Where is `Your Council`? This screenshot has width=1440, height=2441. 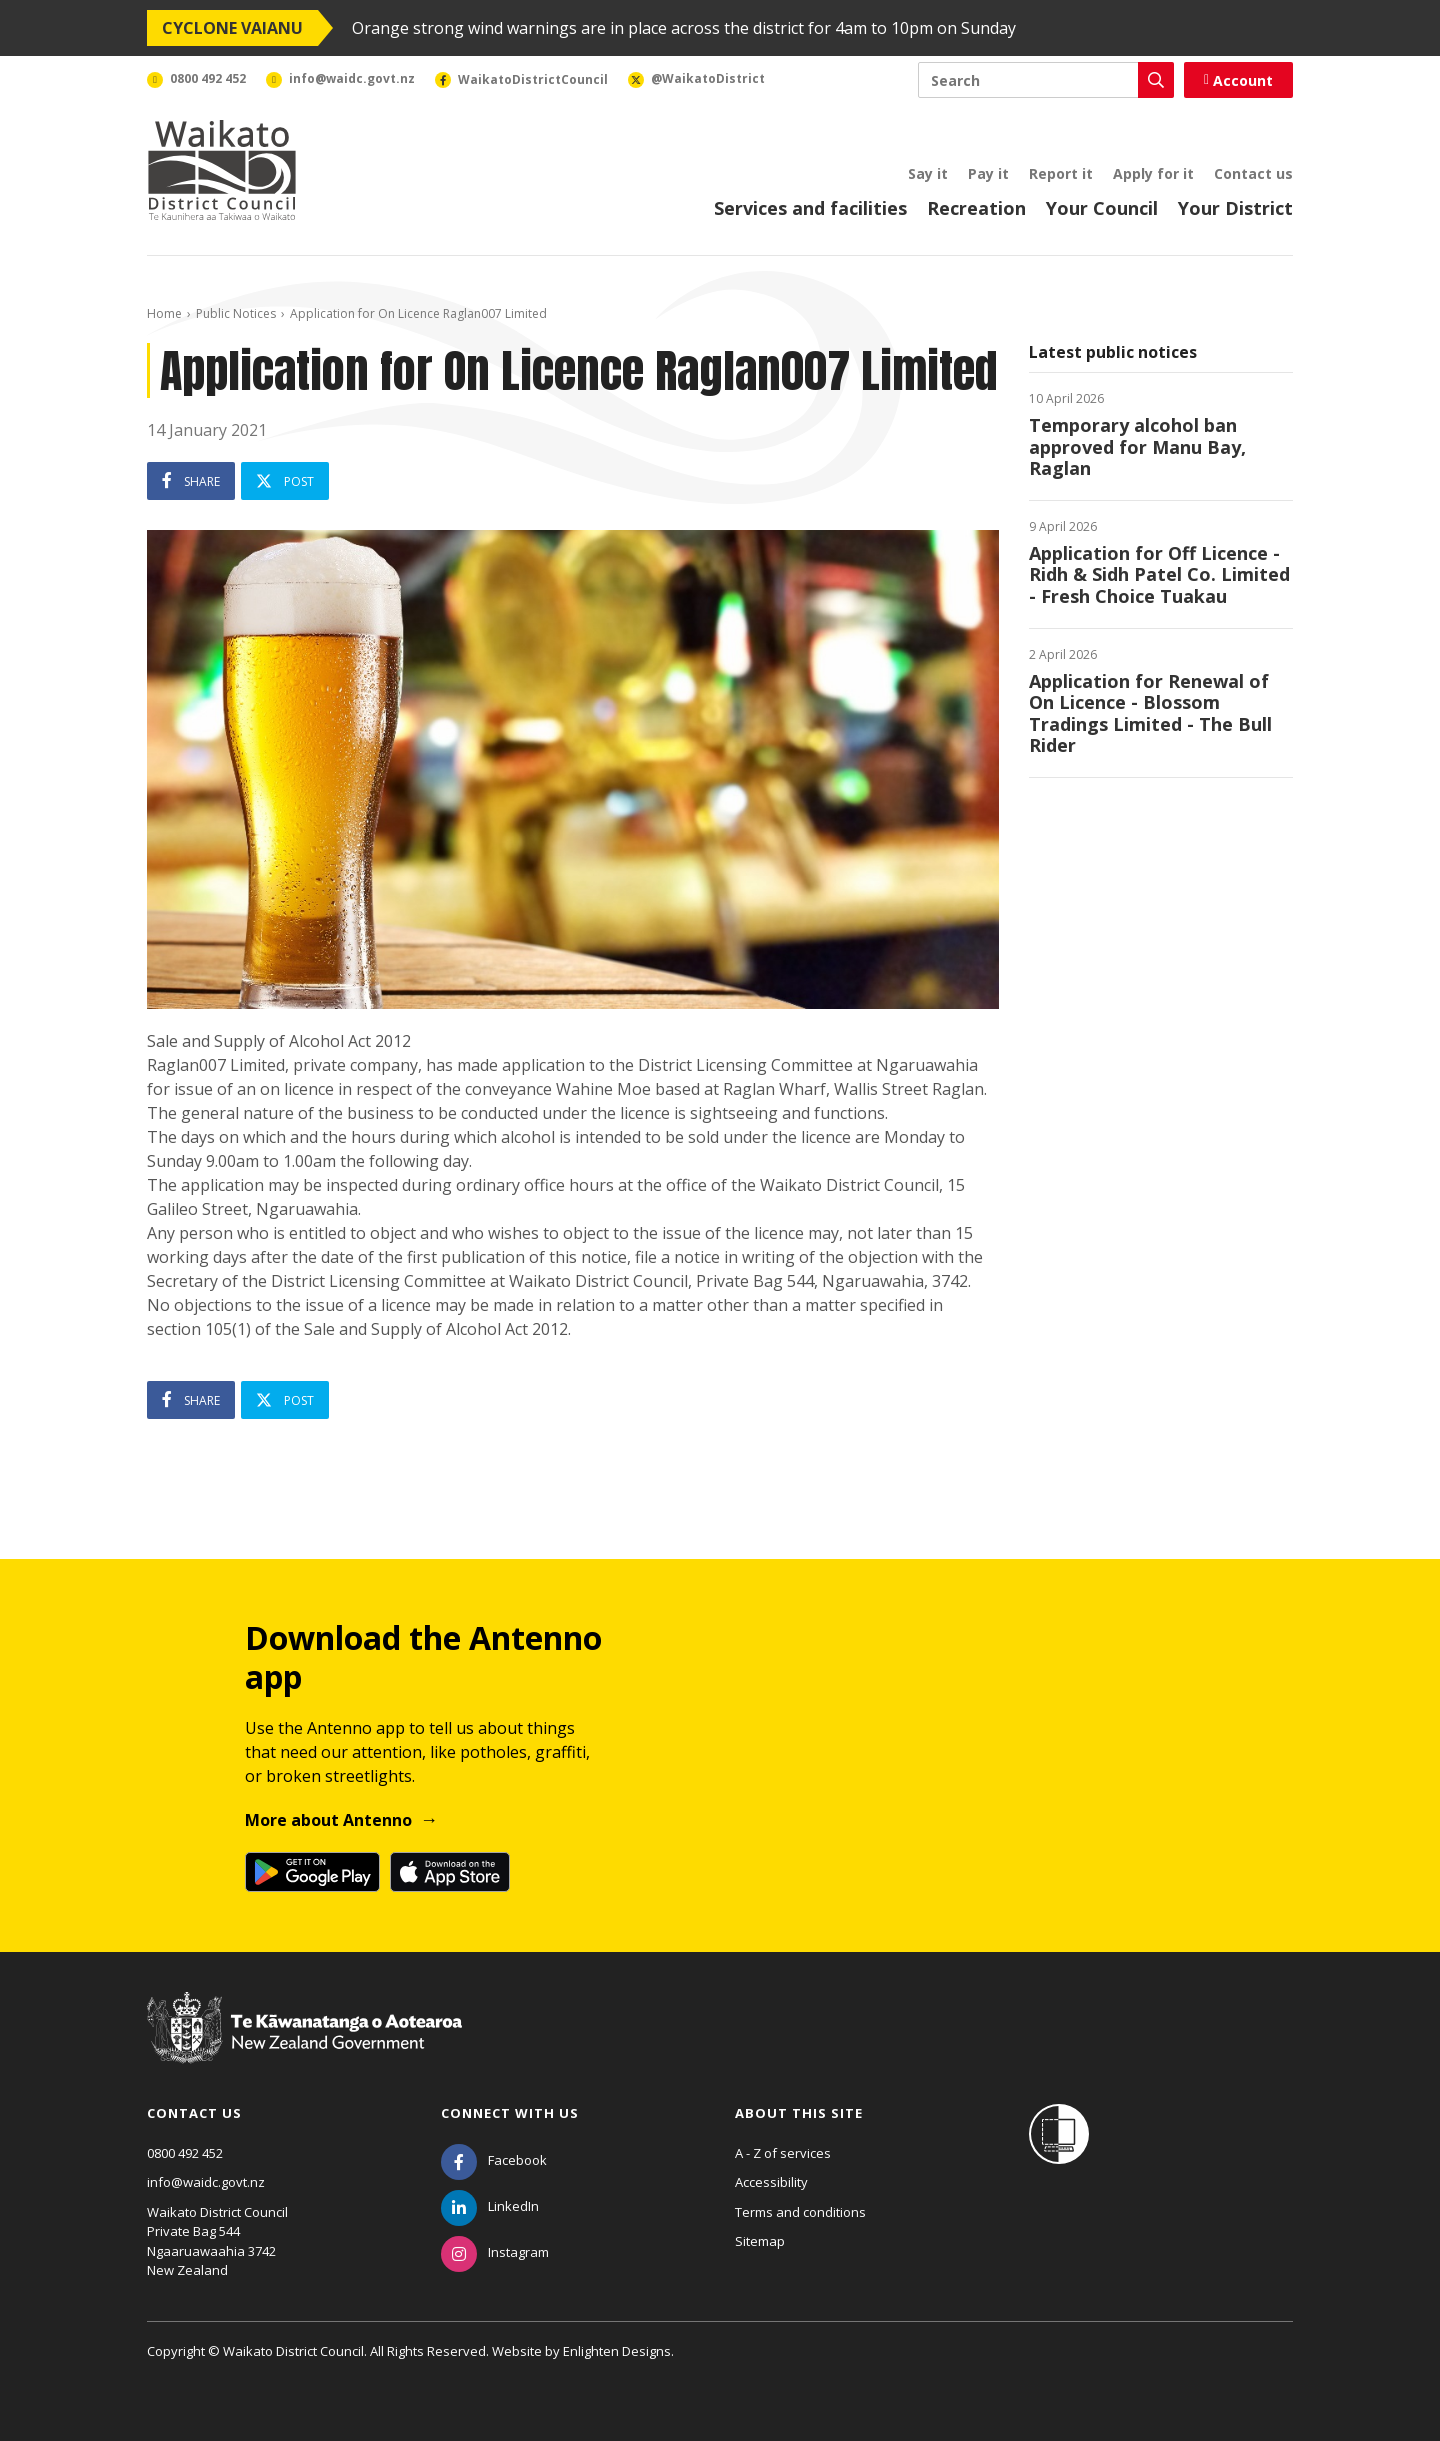 Your Council is located at coordinates (1102, 208).